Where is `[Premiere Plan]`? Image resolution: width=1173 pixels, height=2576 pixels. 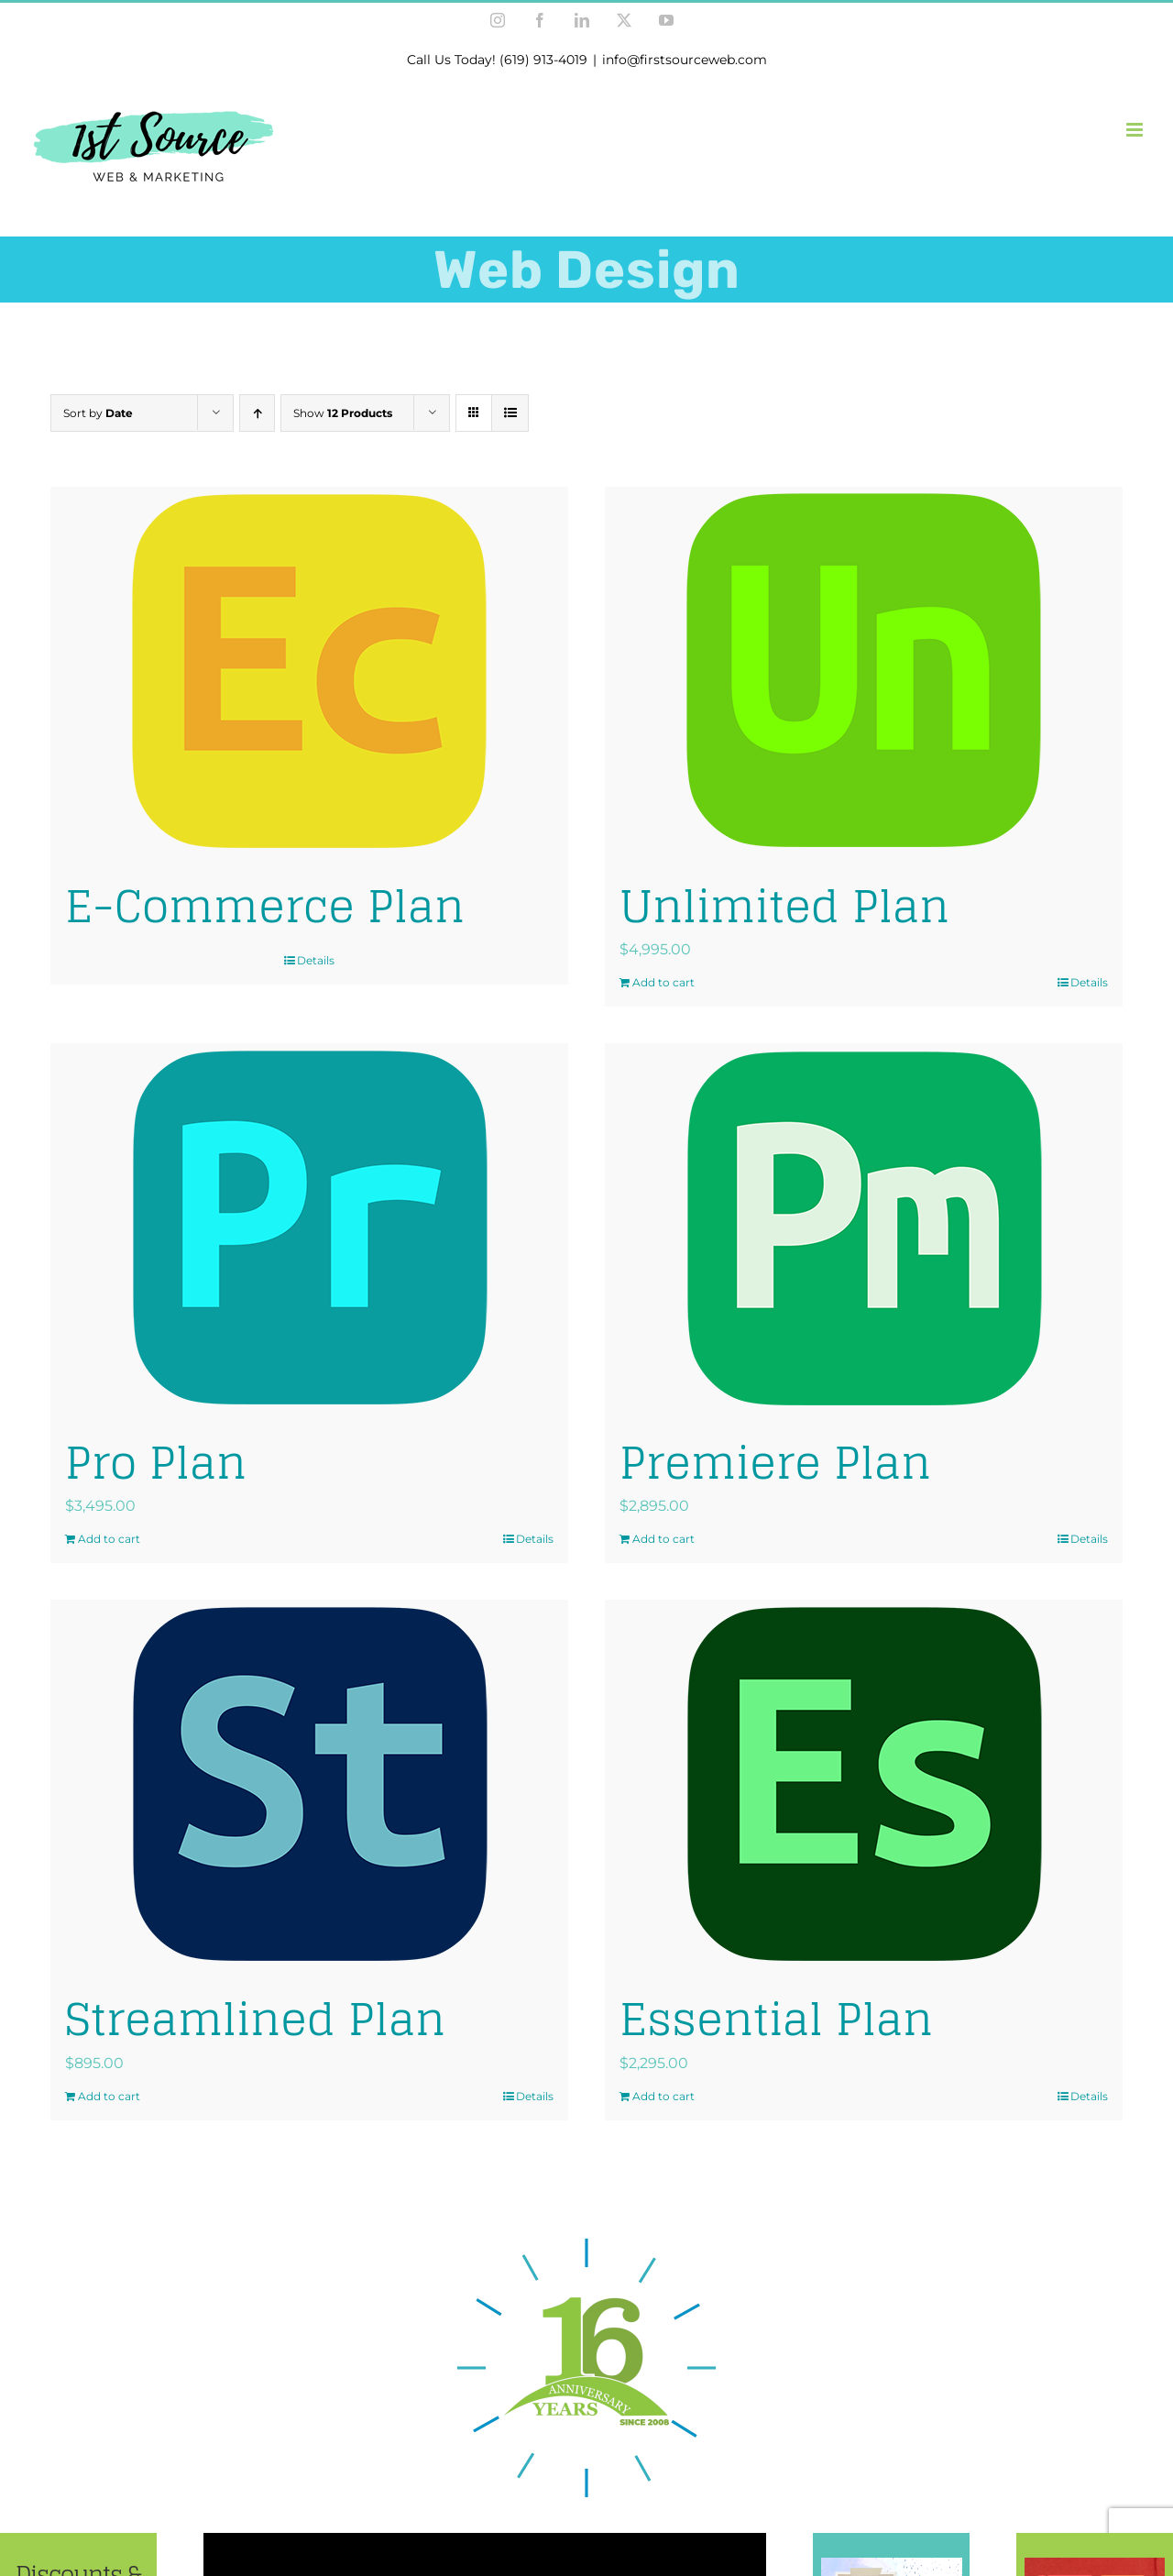 [Premiere Plan] is located at coordinates (864, 1227).